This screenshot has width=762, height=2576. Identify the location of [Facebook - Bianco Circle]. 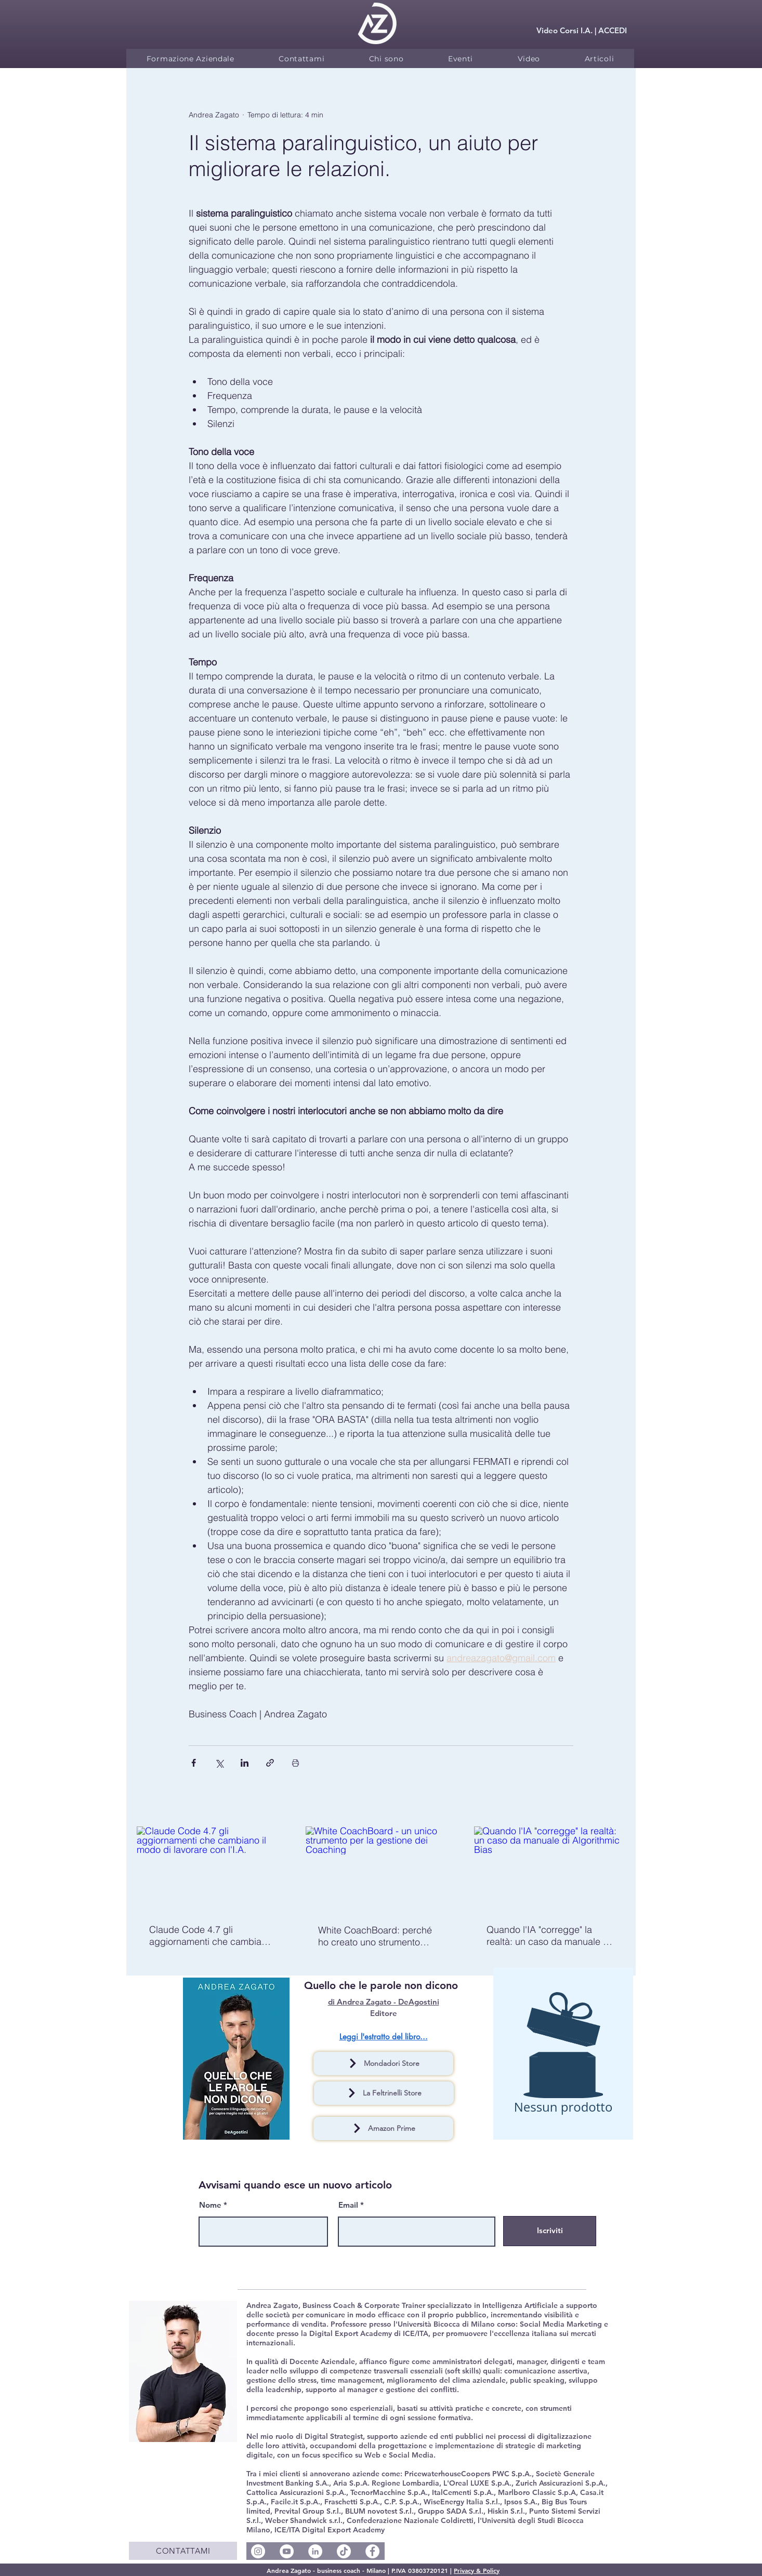
(372, 2551).